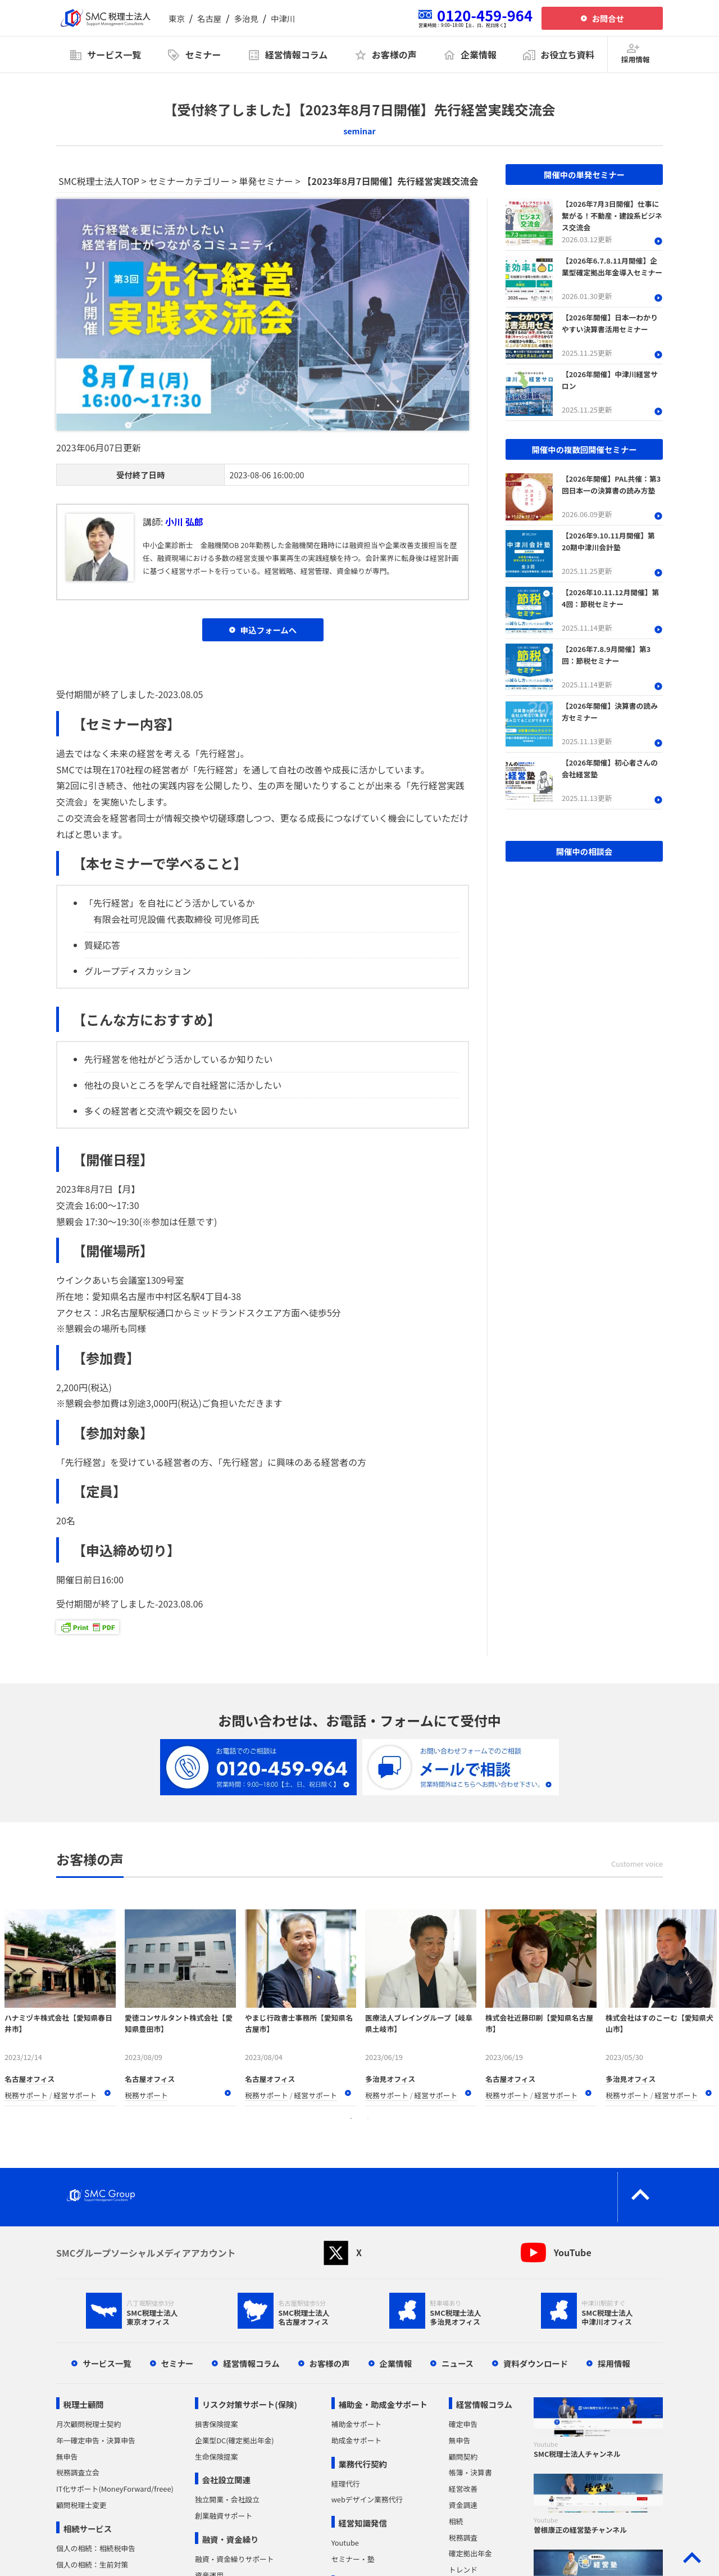  I want to click on 東京, so click(177, 18).